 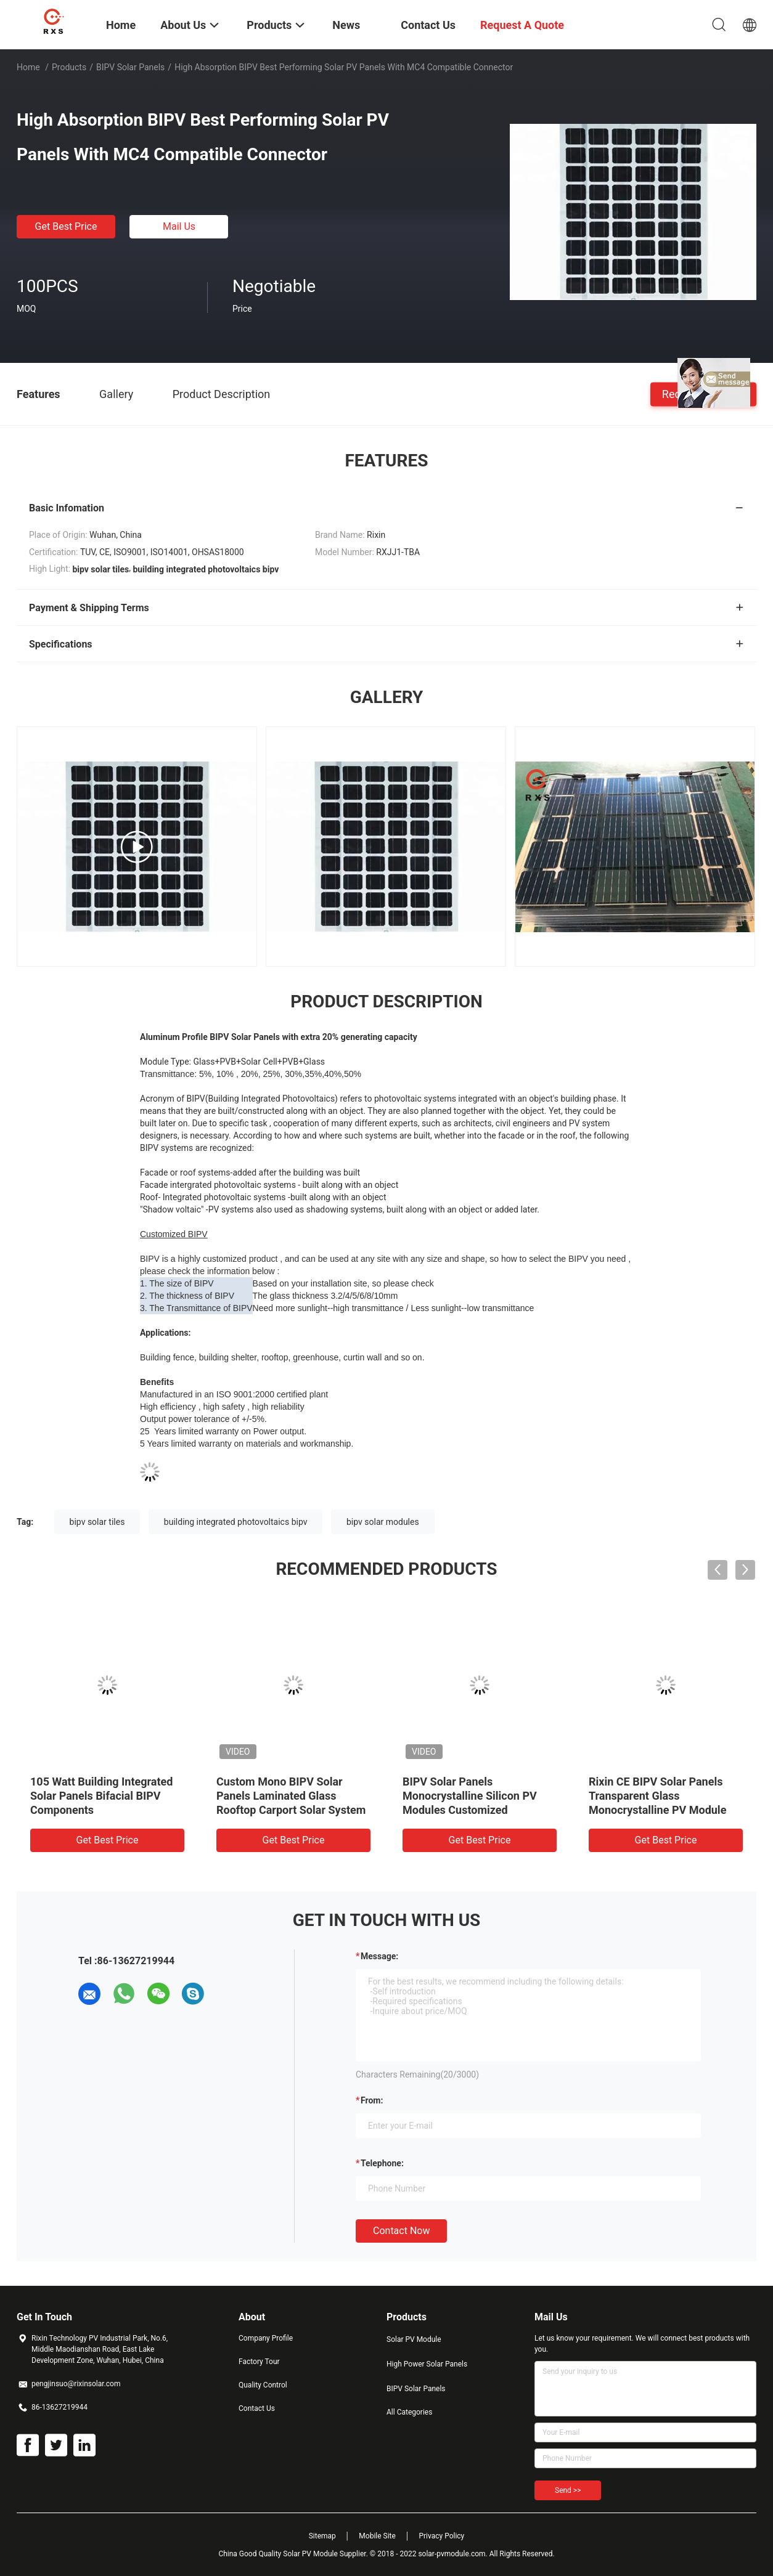 I want to click on bipv solar tiles, so click(x=97, y=1522).